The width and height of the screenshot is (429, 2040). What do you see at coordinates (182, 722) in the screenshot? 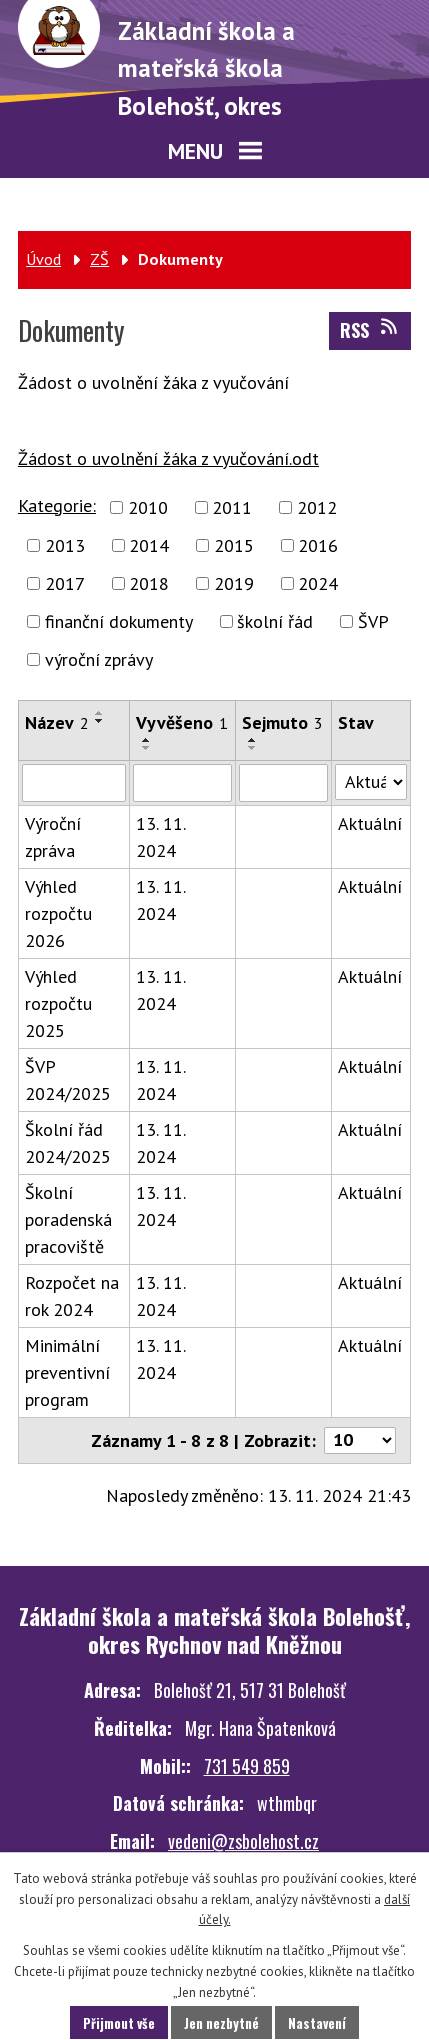
I see `Vyvěšeno` at bounding box center [182, 722].